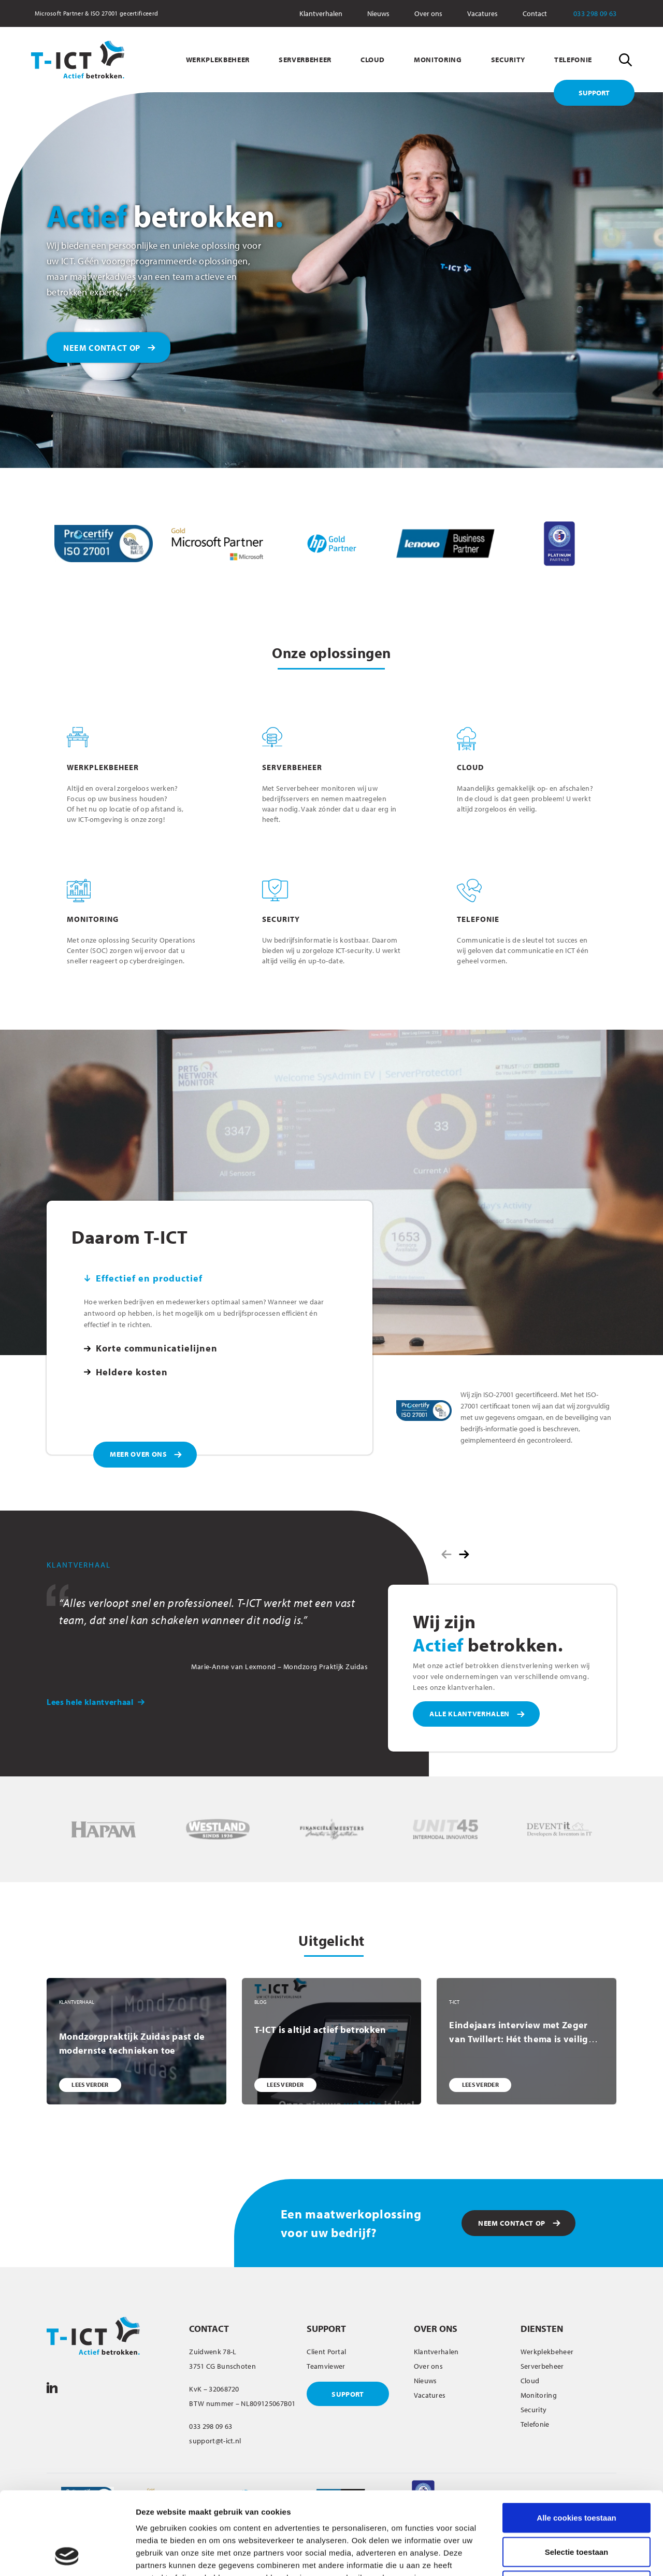 This screenshot has width=663, height=2576. What do you see at coordinates (218, 59) in the screenshot?
I see `WERKPLEKBEHEER` at bounding box center [218, 59].